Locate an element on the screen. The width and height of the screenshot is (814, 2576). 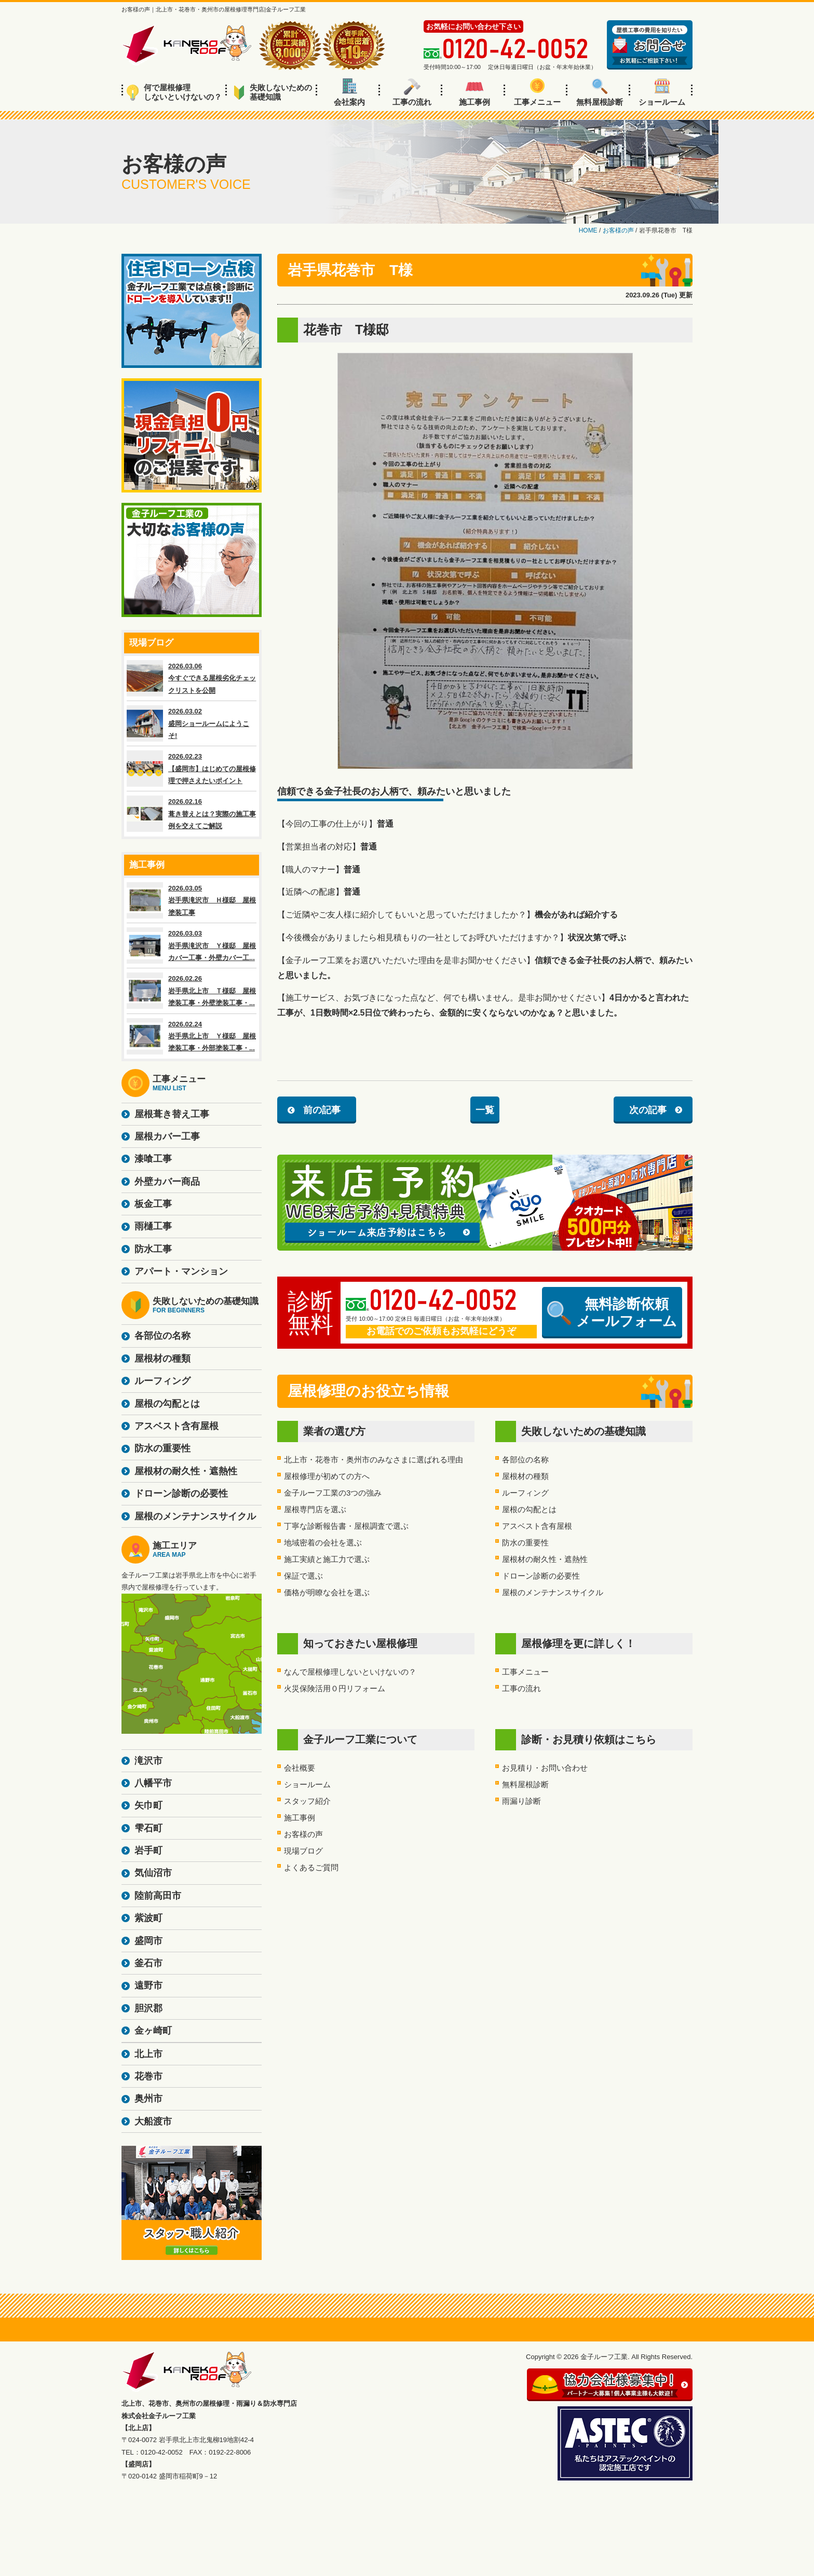
会社案内 is located at coordinates (349, 92).